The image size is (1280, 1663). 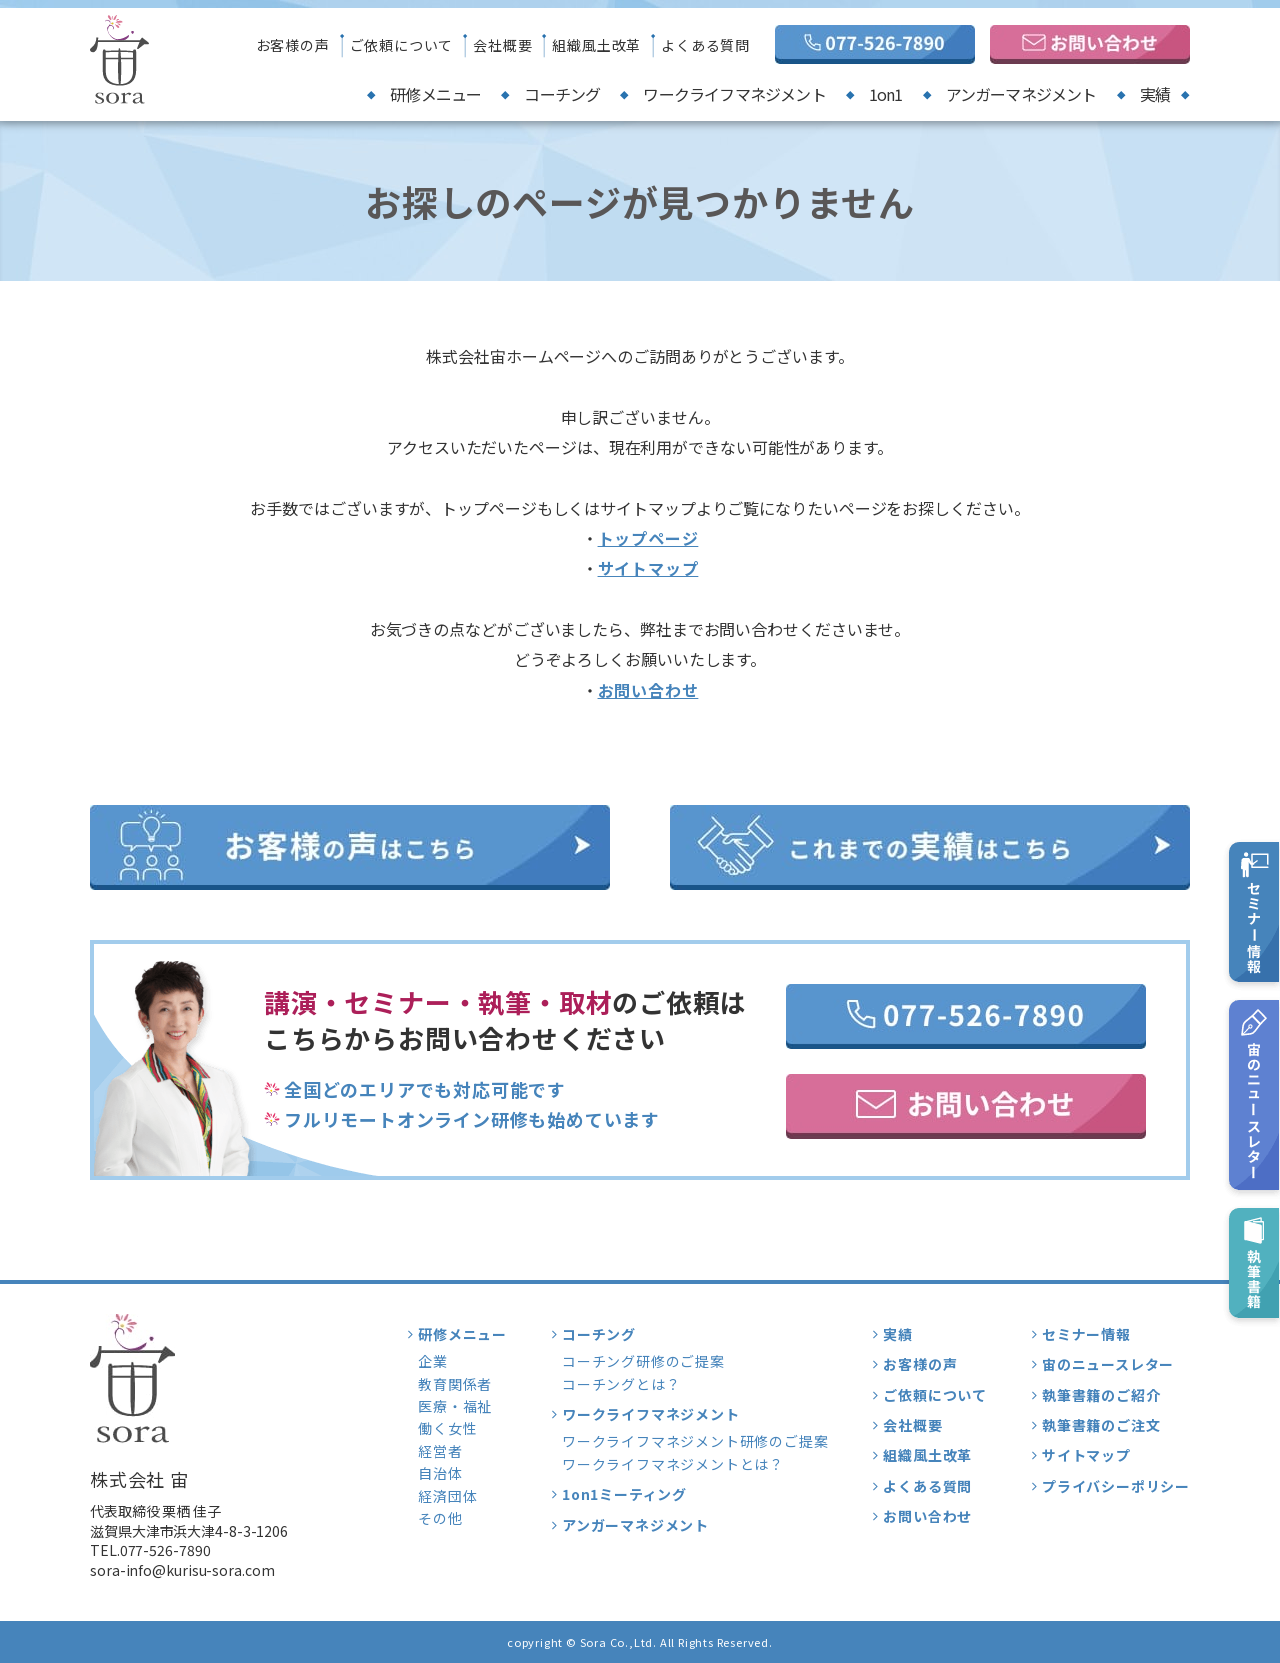 I want to click on 1on1ミーティング, so click(x=624, y=1494).